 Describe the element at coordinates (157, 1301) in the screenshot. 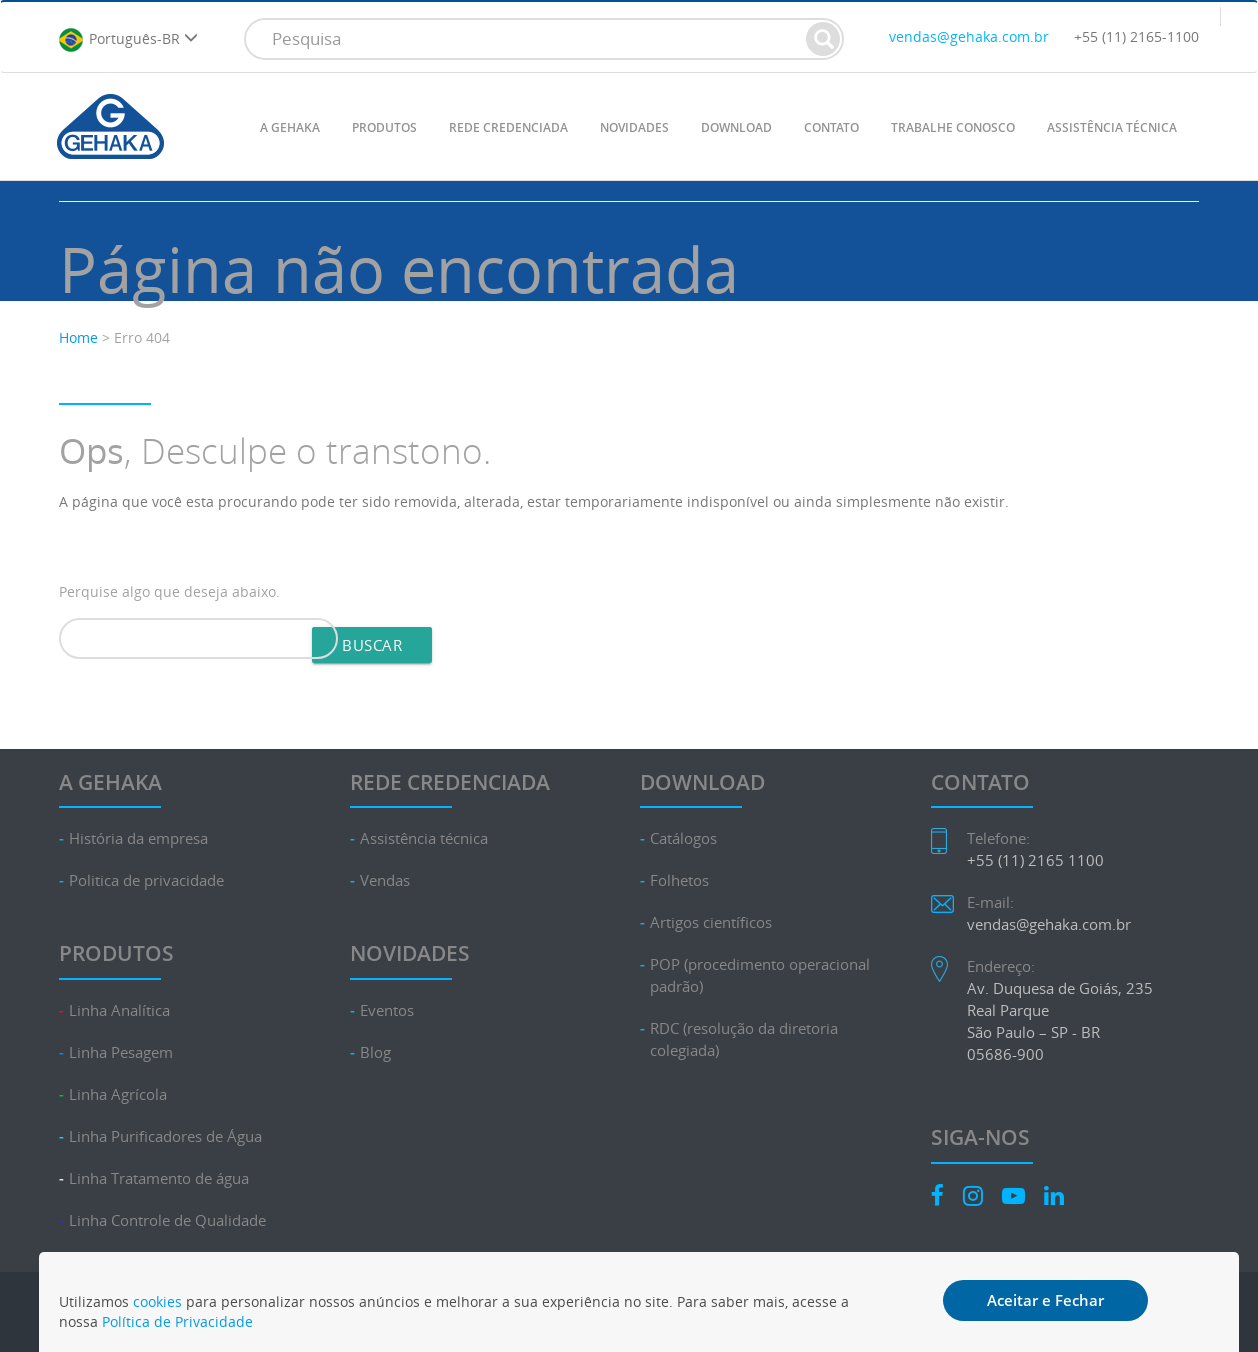

I see `cookies` at that location.